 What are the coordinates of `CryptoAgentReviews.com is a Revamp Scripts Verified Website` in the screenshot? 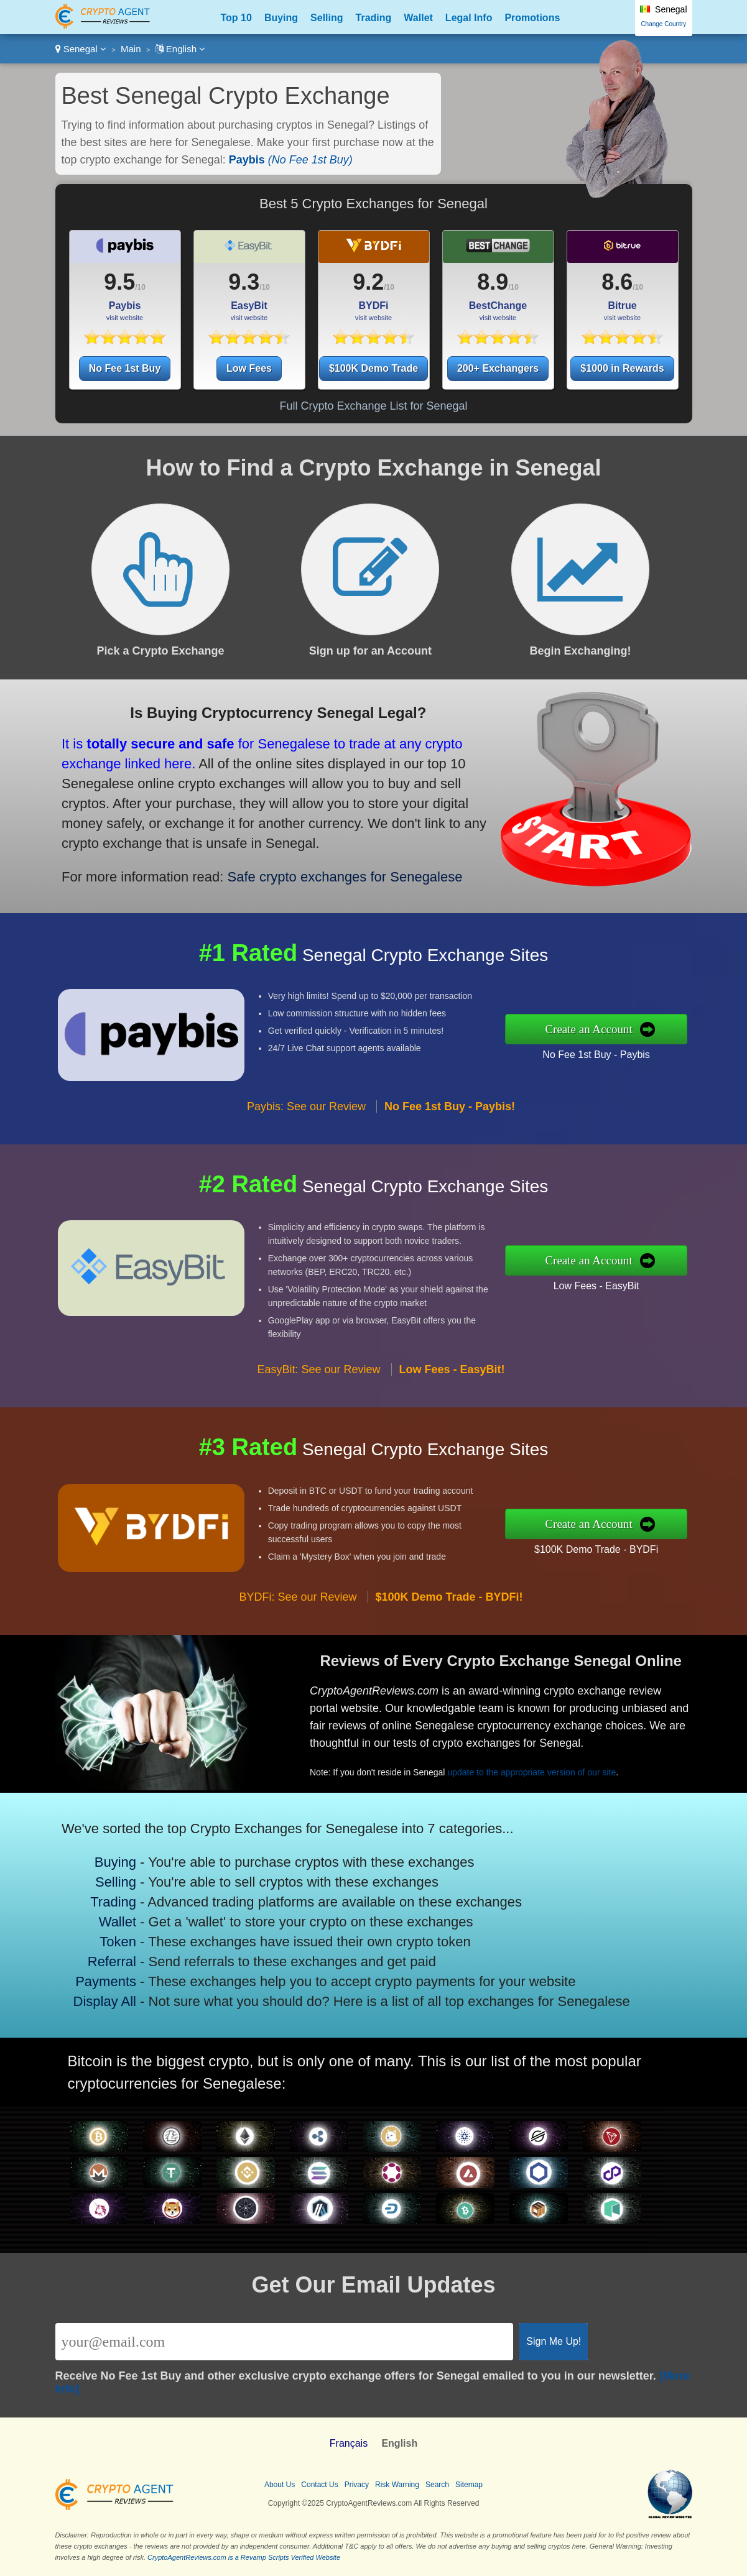 It's located at (243, 2557).